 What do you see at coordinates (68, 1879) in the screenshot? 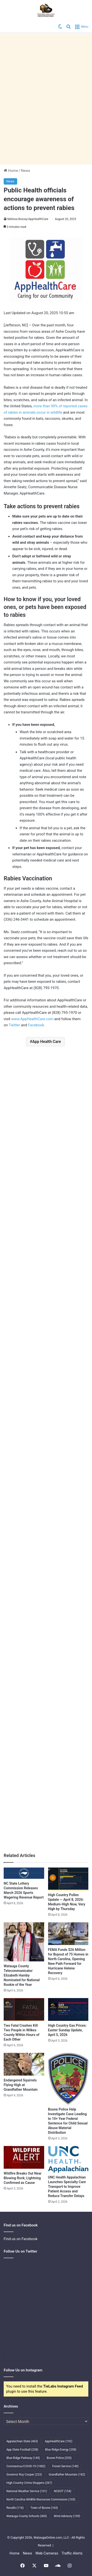
I see `[High Country Pollen Update — April 8, 2026: Medium-High Now, Very High by Thursday]` at bounding box center [68, 1879].